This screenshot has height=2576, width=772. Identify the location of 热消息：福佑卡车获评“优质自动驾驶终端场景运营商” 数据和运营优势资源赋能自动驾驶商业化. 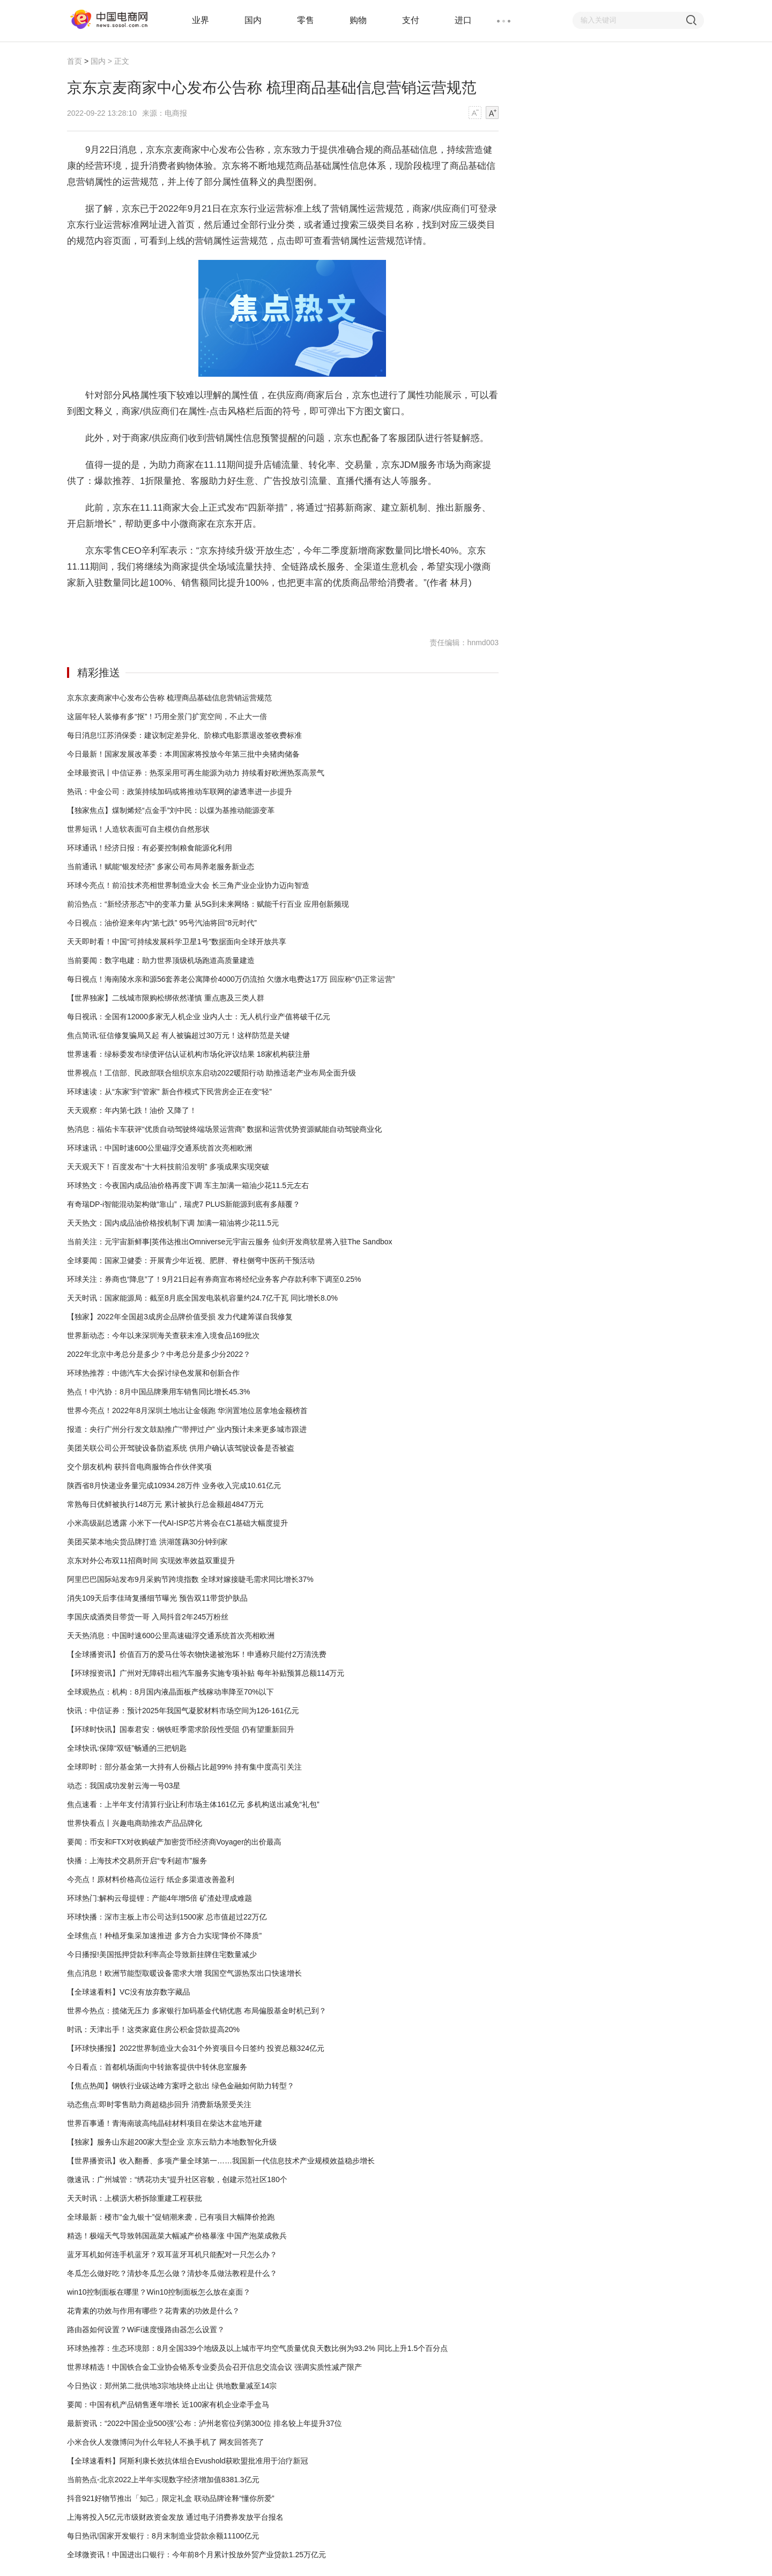
(224, 1129).